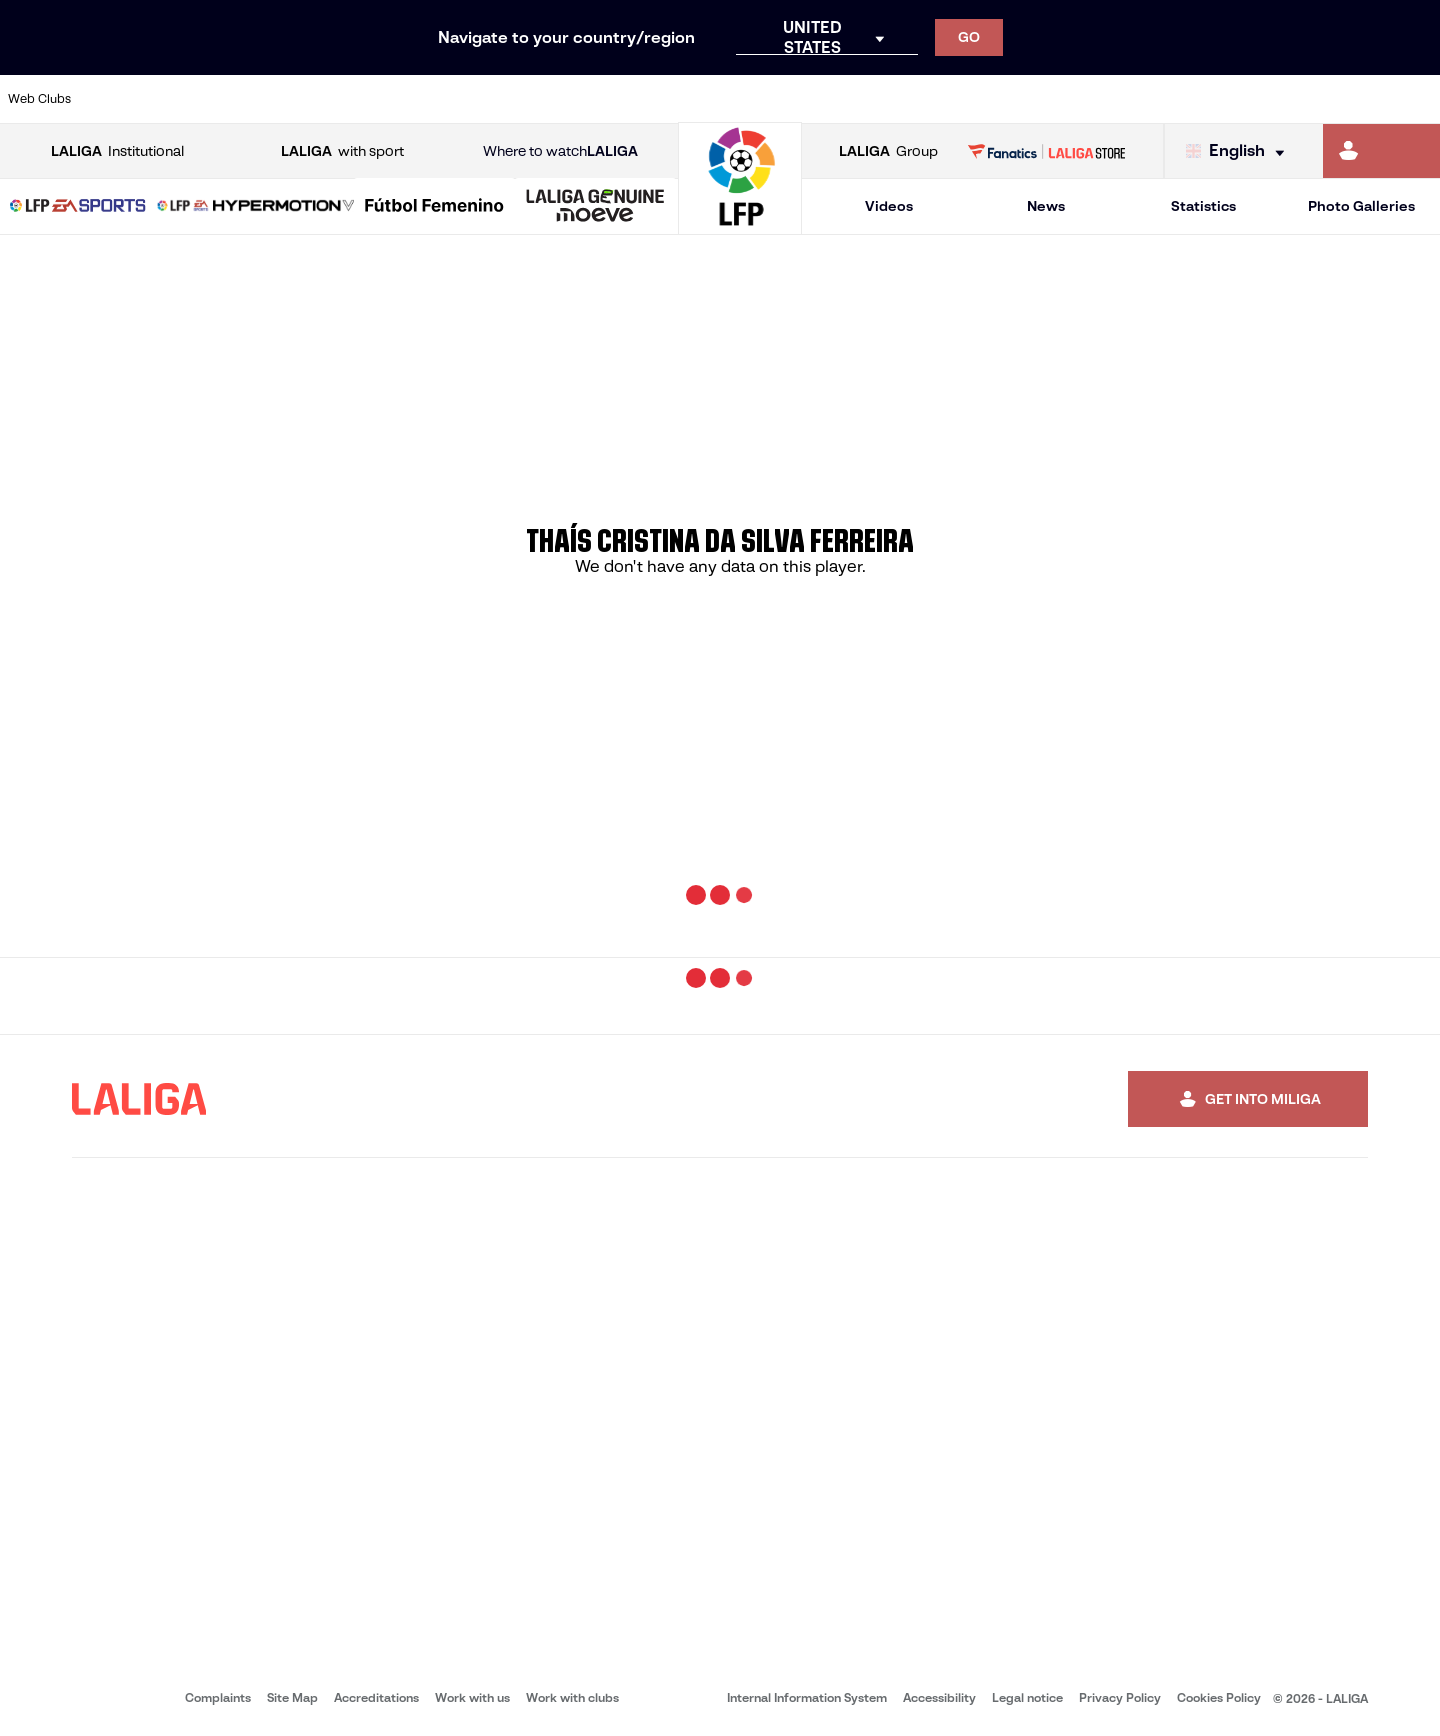 The image size is (1440, 1736). I want to click on with sport [Open LALIGA with sport], so click(342, 151).